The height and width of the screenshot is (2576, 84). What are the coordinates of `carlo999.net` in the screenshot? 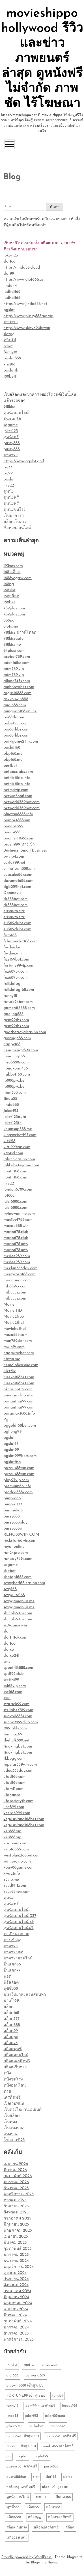 It's located at (15, 863).